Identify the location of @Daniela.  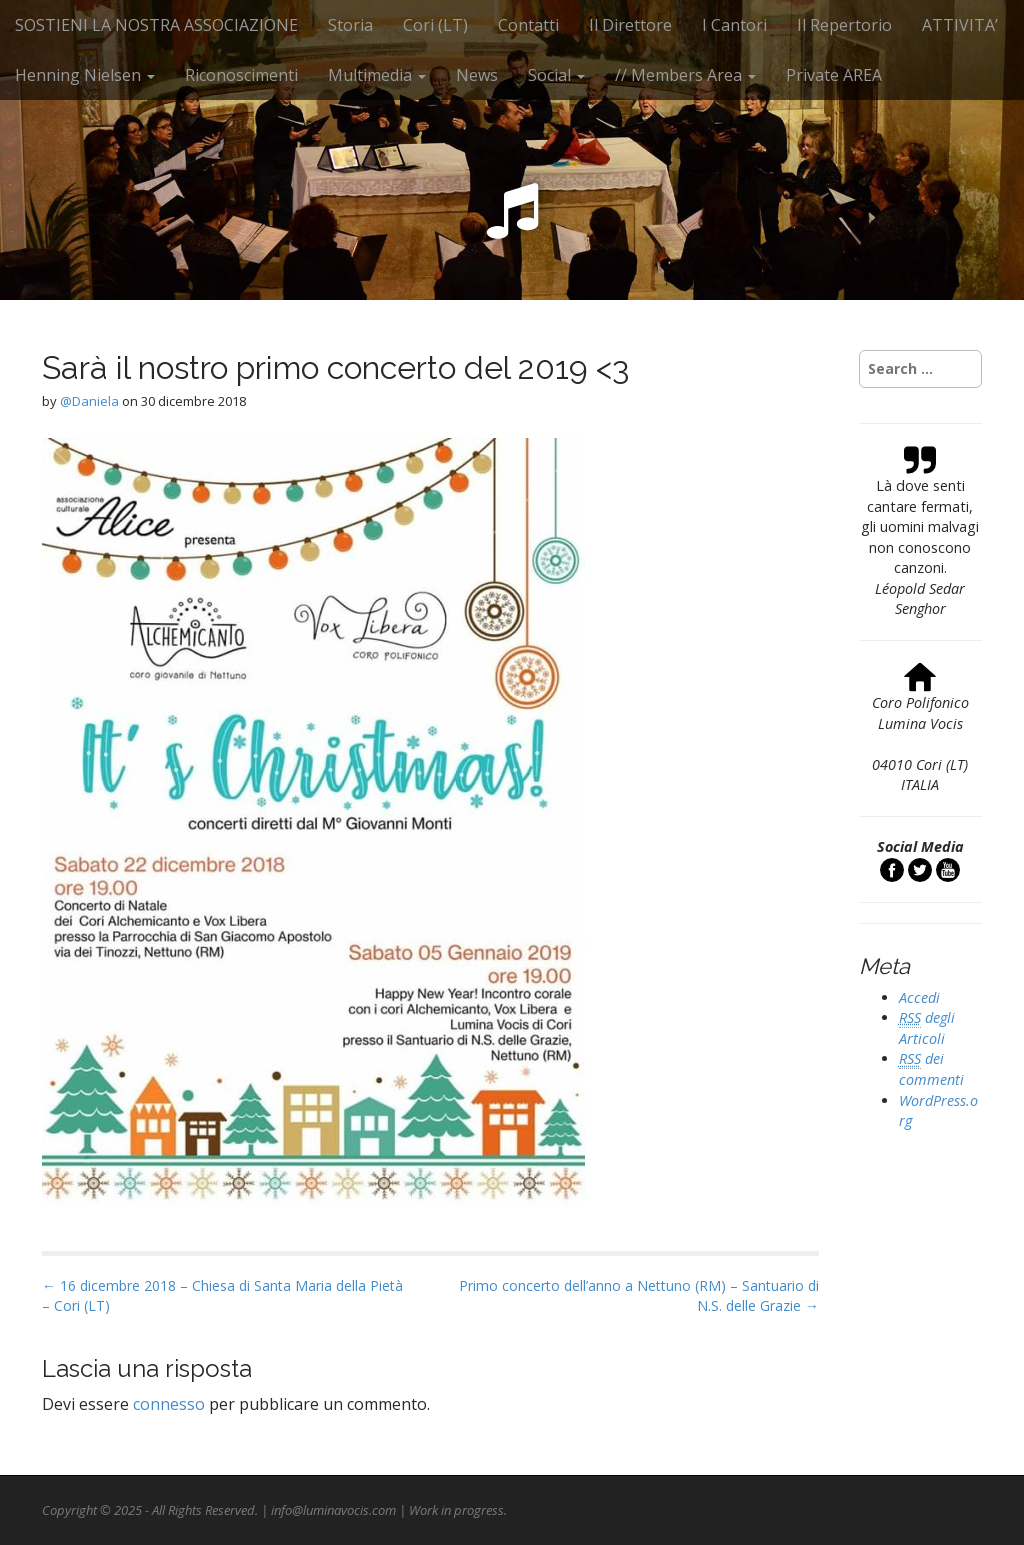
(89, 401).